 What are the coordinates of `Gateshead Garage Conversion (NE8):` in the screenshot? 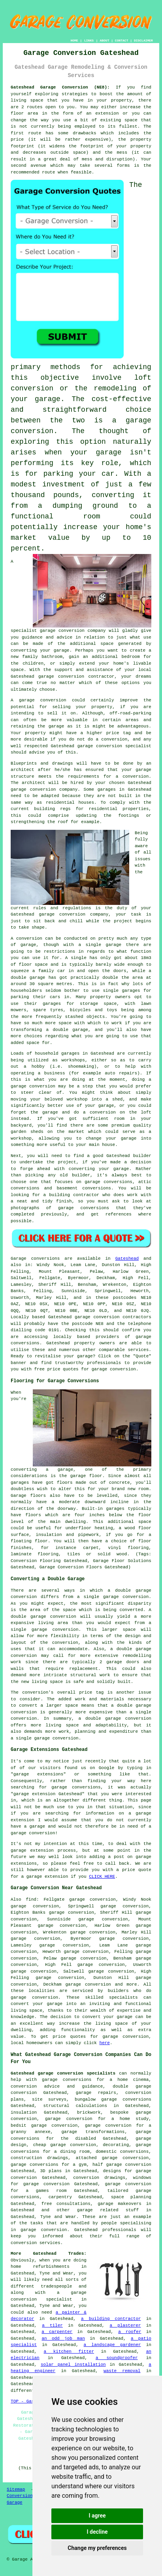 It's located at (60, 87).